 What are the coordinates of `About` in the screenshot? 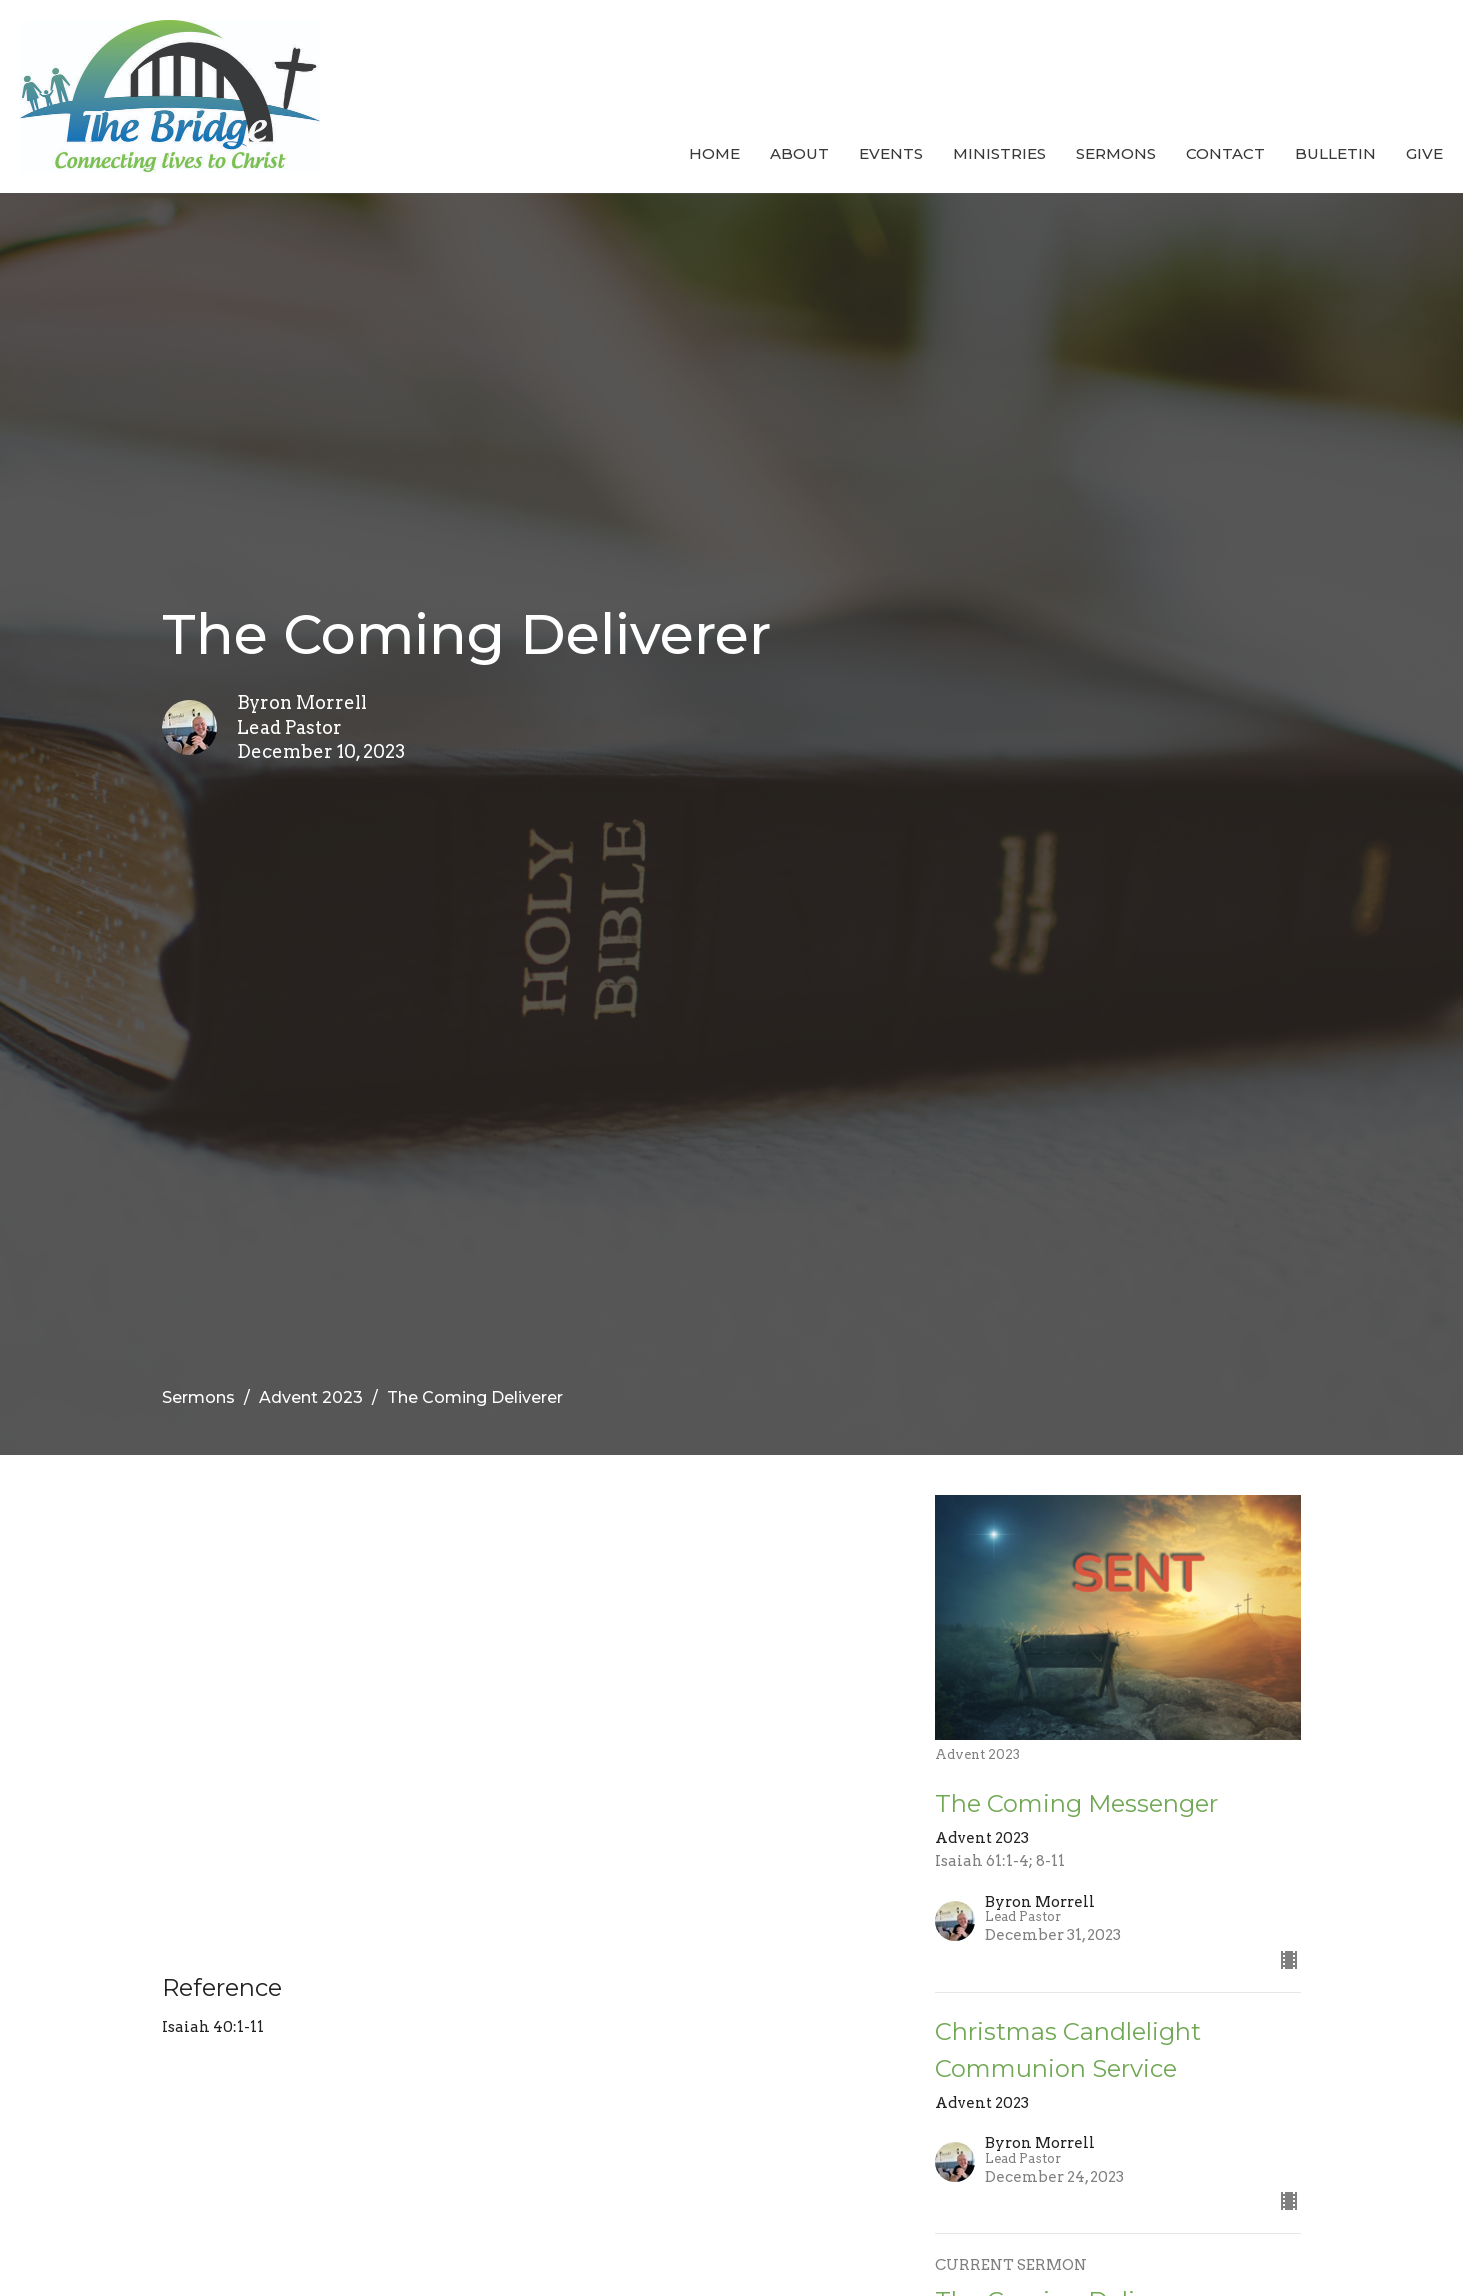 It's located at (799, 153).